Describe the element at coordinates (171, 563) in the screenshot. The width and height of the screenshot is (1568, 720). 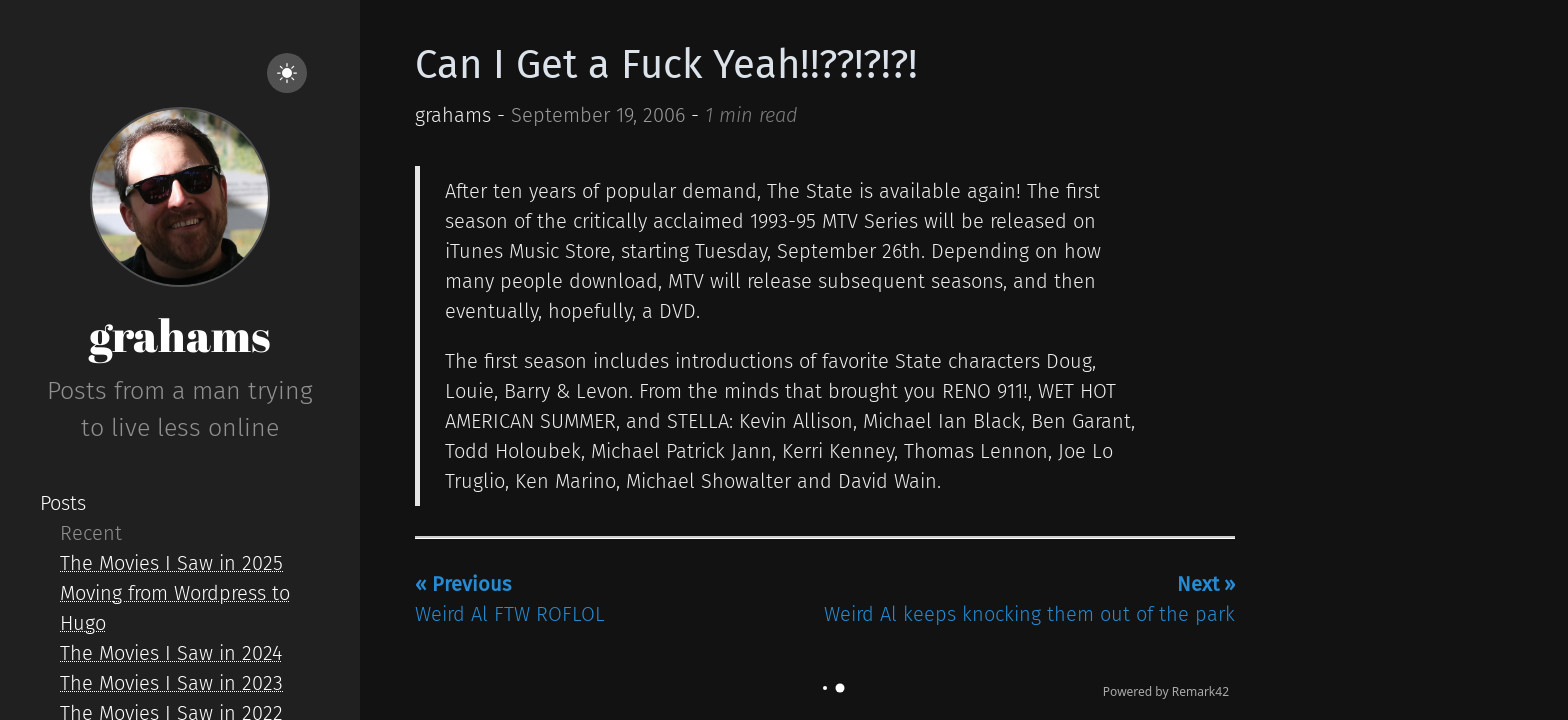
I see `The Movies I Saw in 2025` at that location.